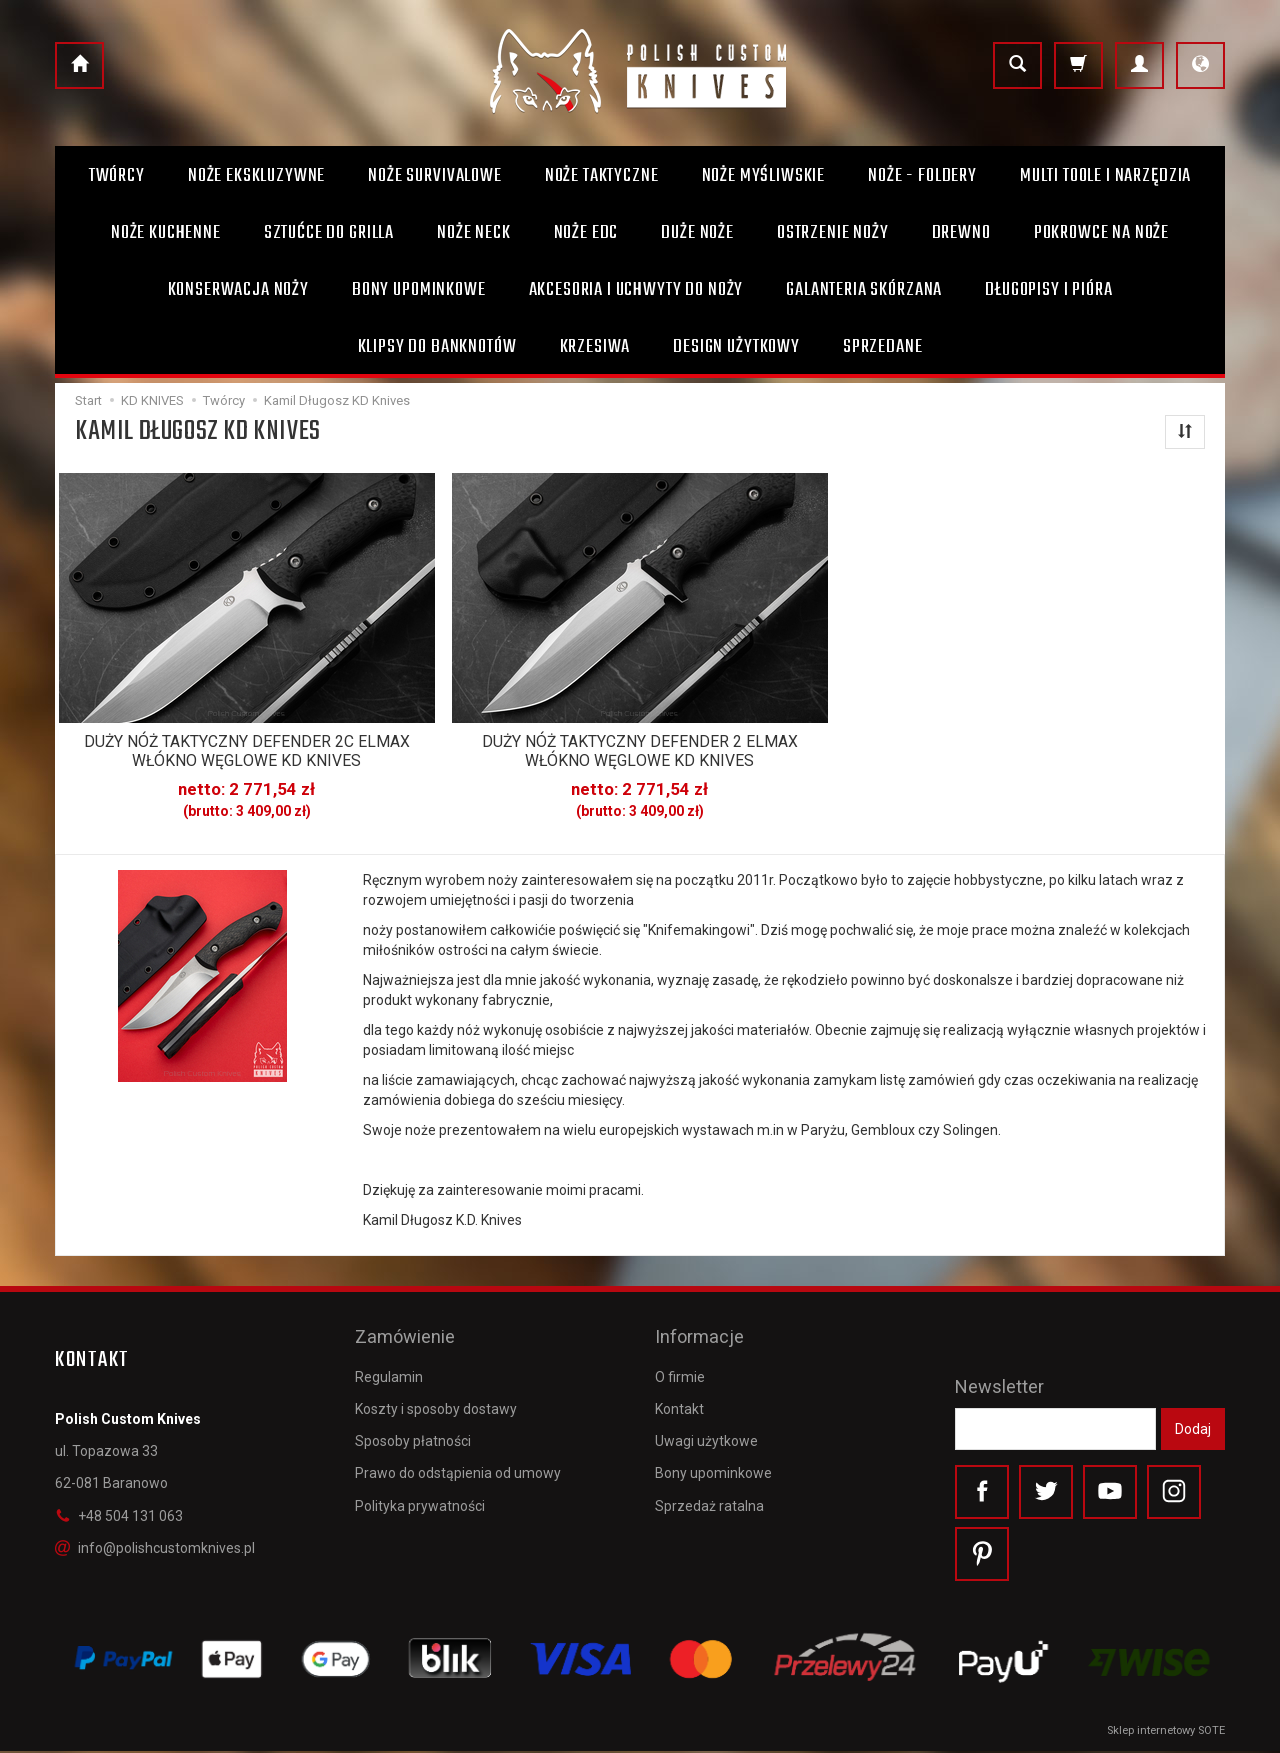 The width and height of the screenshot is (1280, 1753). I want to click on Konserwacja noży, so click(238, 290).